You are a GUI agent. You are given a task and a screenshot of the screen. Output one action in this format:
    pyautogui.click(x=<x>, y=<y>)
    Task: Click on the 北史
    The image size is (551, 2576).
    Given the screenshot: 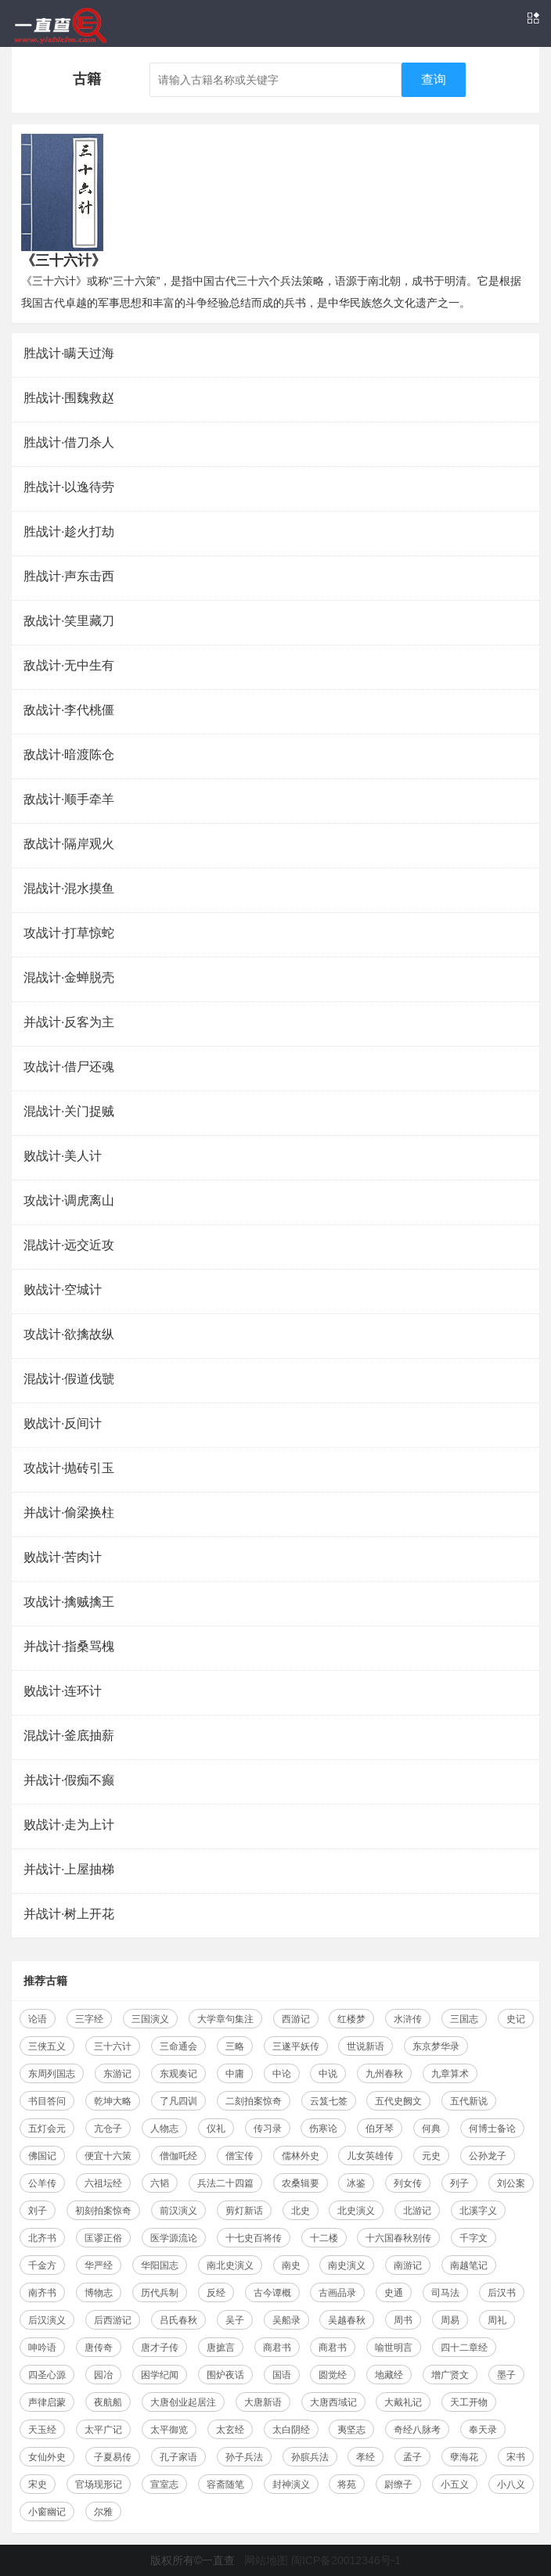 What is the action you would take?
    pyautogui.click(x=300, y=2210)
    